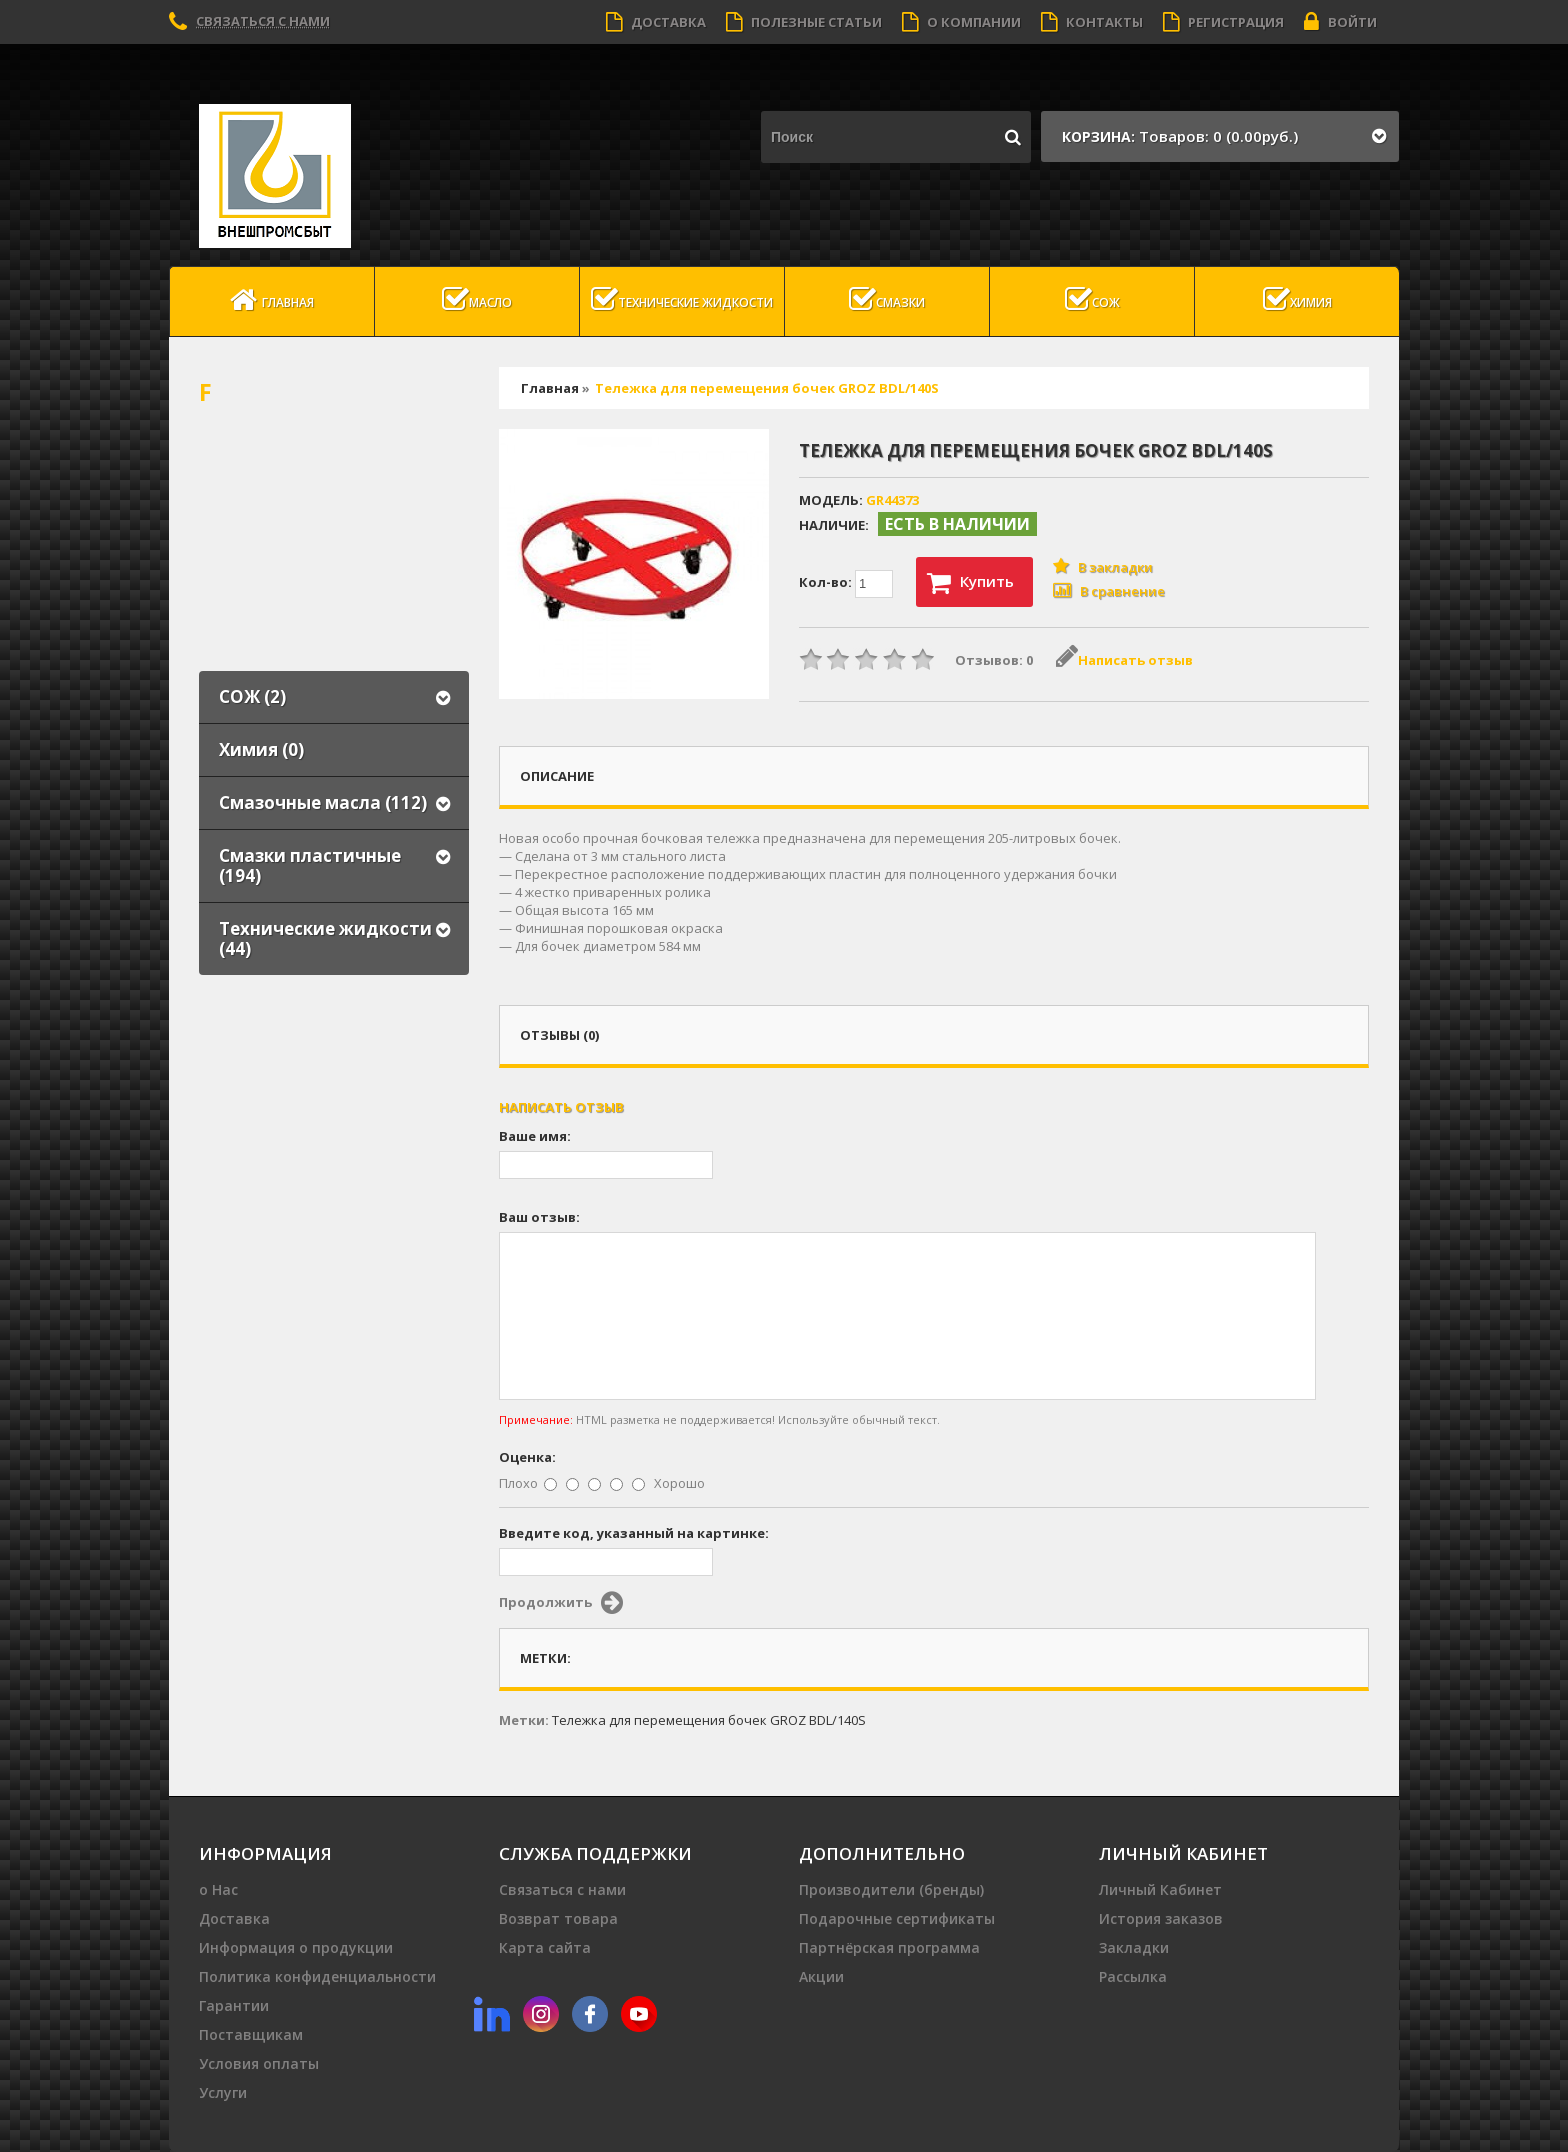 The width and height of the screenshot is (1568, 2152). I want to click on Ваше имя:, so click(535, 1136).